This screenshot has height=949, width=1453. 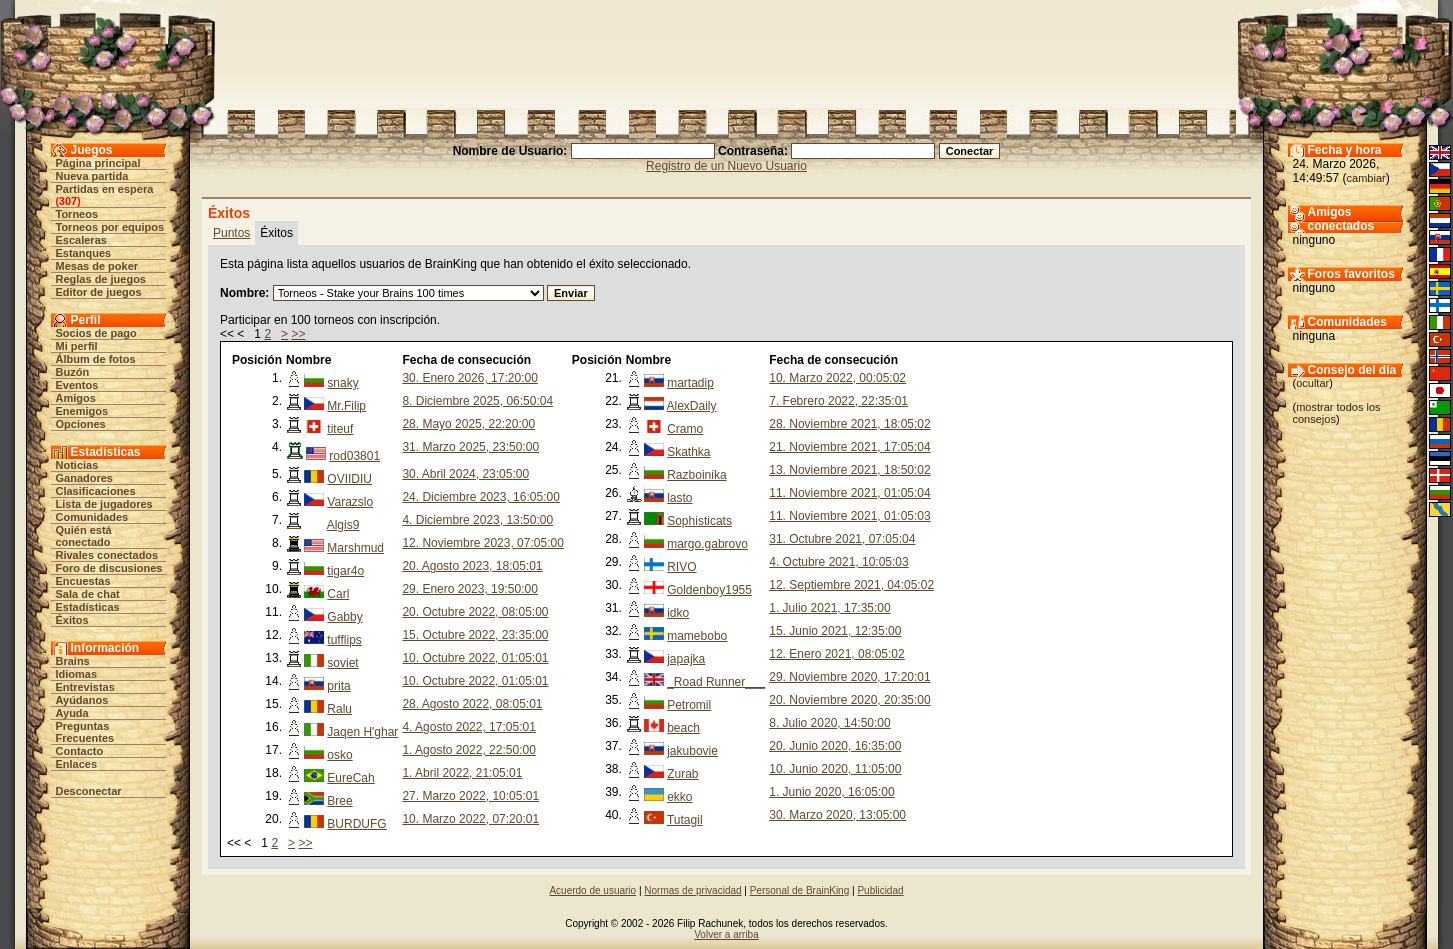 What do you see at coordinates (838, 562) in the screenshot?
I see `4. Octubre 2021, 10:05:03` at bounding box center [838, 562].